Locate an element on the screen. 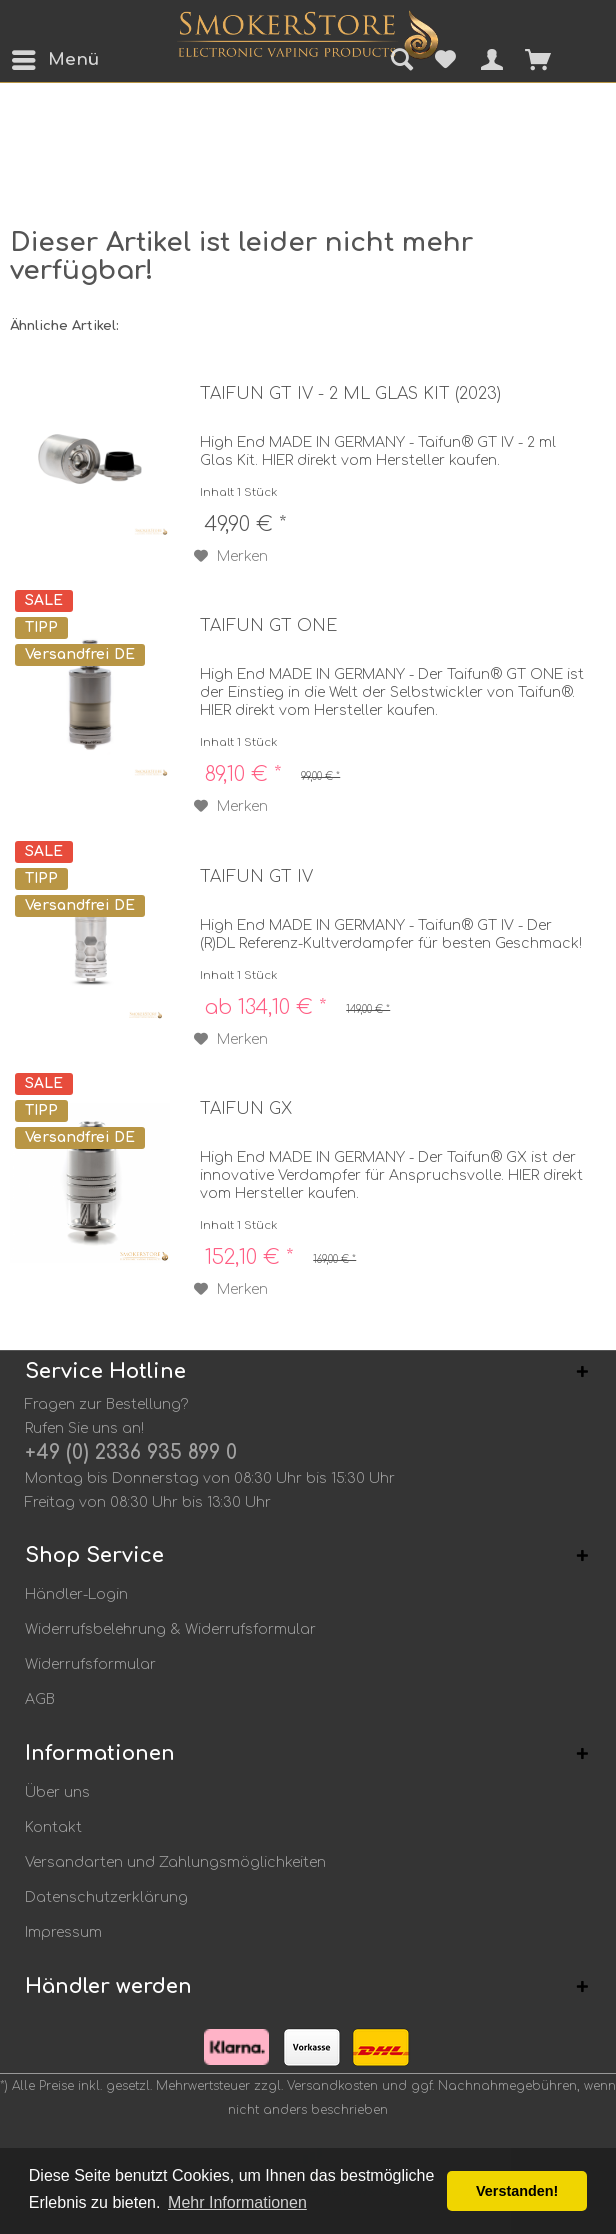 The width and height of the screenshot is (616, 2234). AGB is located at coordinates (40, 1699).